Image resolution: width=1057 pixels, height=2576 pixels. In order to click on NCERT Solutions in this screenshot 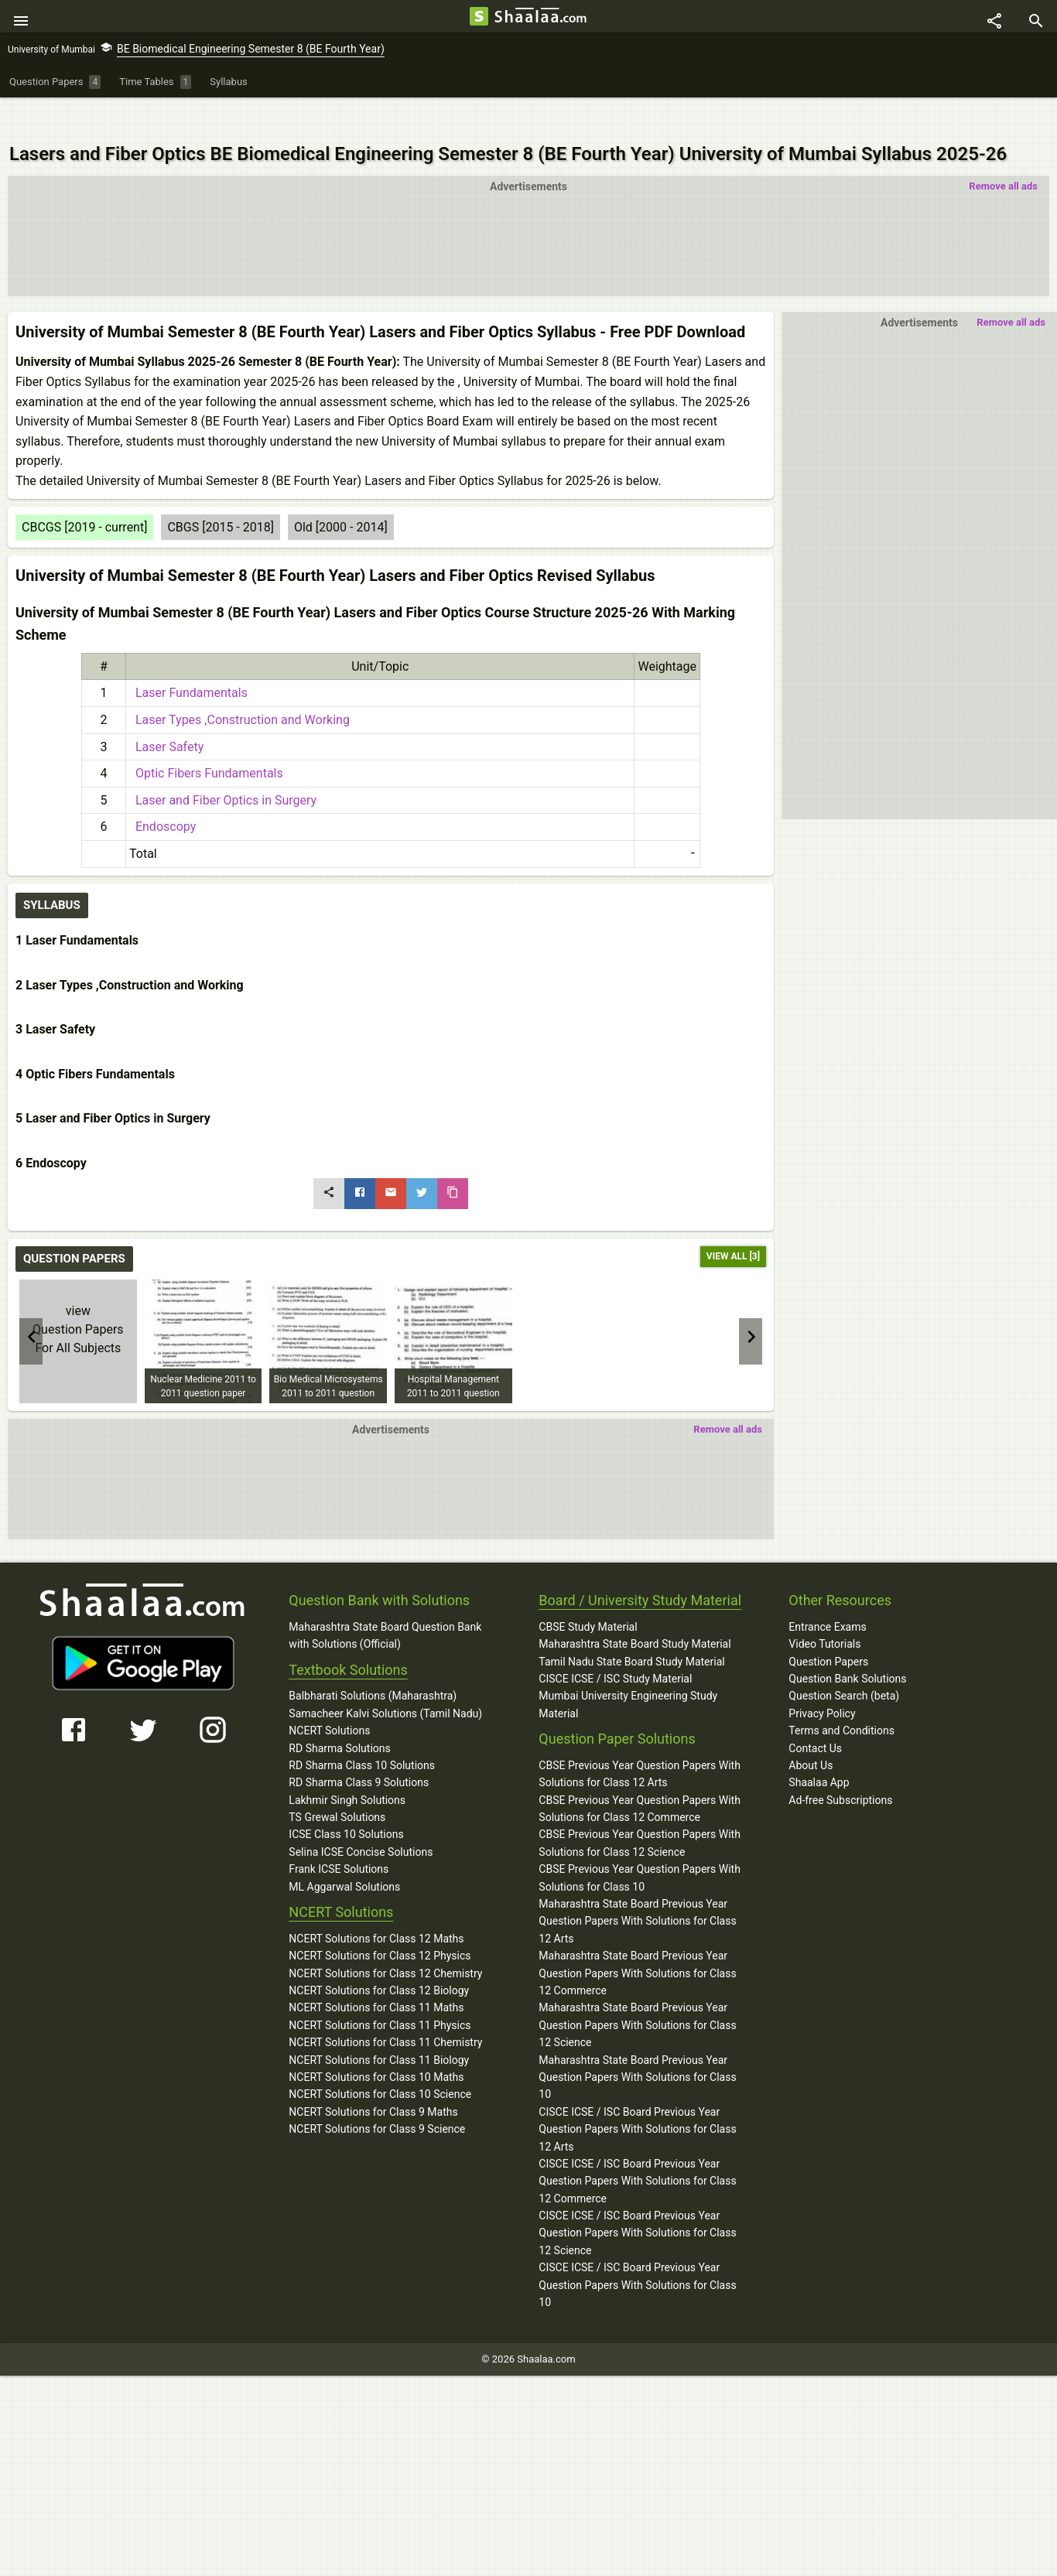, I will do `click(329, 1695)`.